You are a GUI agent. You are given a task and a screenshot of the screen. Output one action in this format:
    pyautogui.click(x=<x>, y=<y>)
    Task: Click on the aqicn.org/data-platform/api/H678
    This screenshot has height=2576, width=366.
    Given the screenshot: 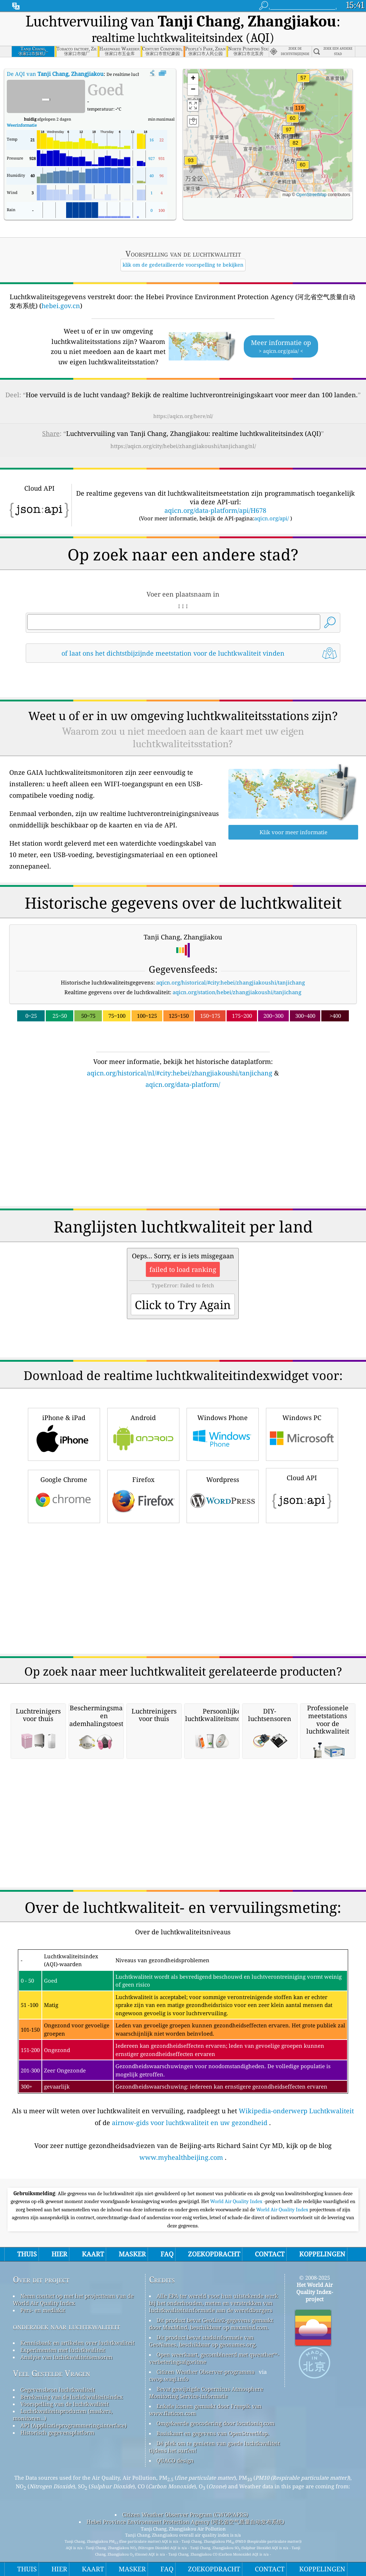 What is the action you would take?
    pyautogui.click(x=215, y=510)
    